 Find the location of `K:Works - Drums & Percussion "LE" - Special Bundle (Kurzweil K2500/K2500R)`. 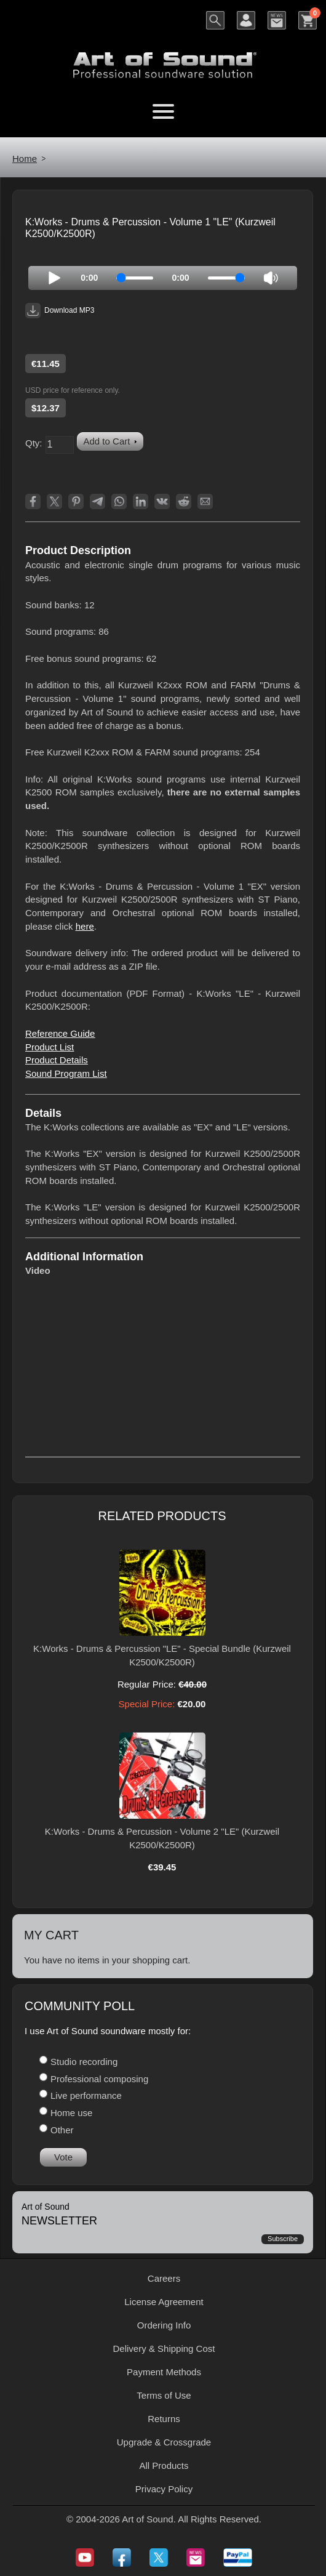

K:Works - Drums & Percussion "LE" - Special Bundle (Kurzweil K2500/K2500R) is located at coordinates (162, 1655).